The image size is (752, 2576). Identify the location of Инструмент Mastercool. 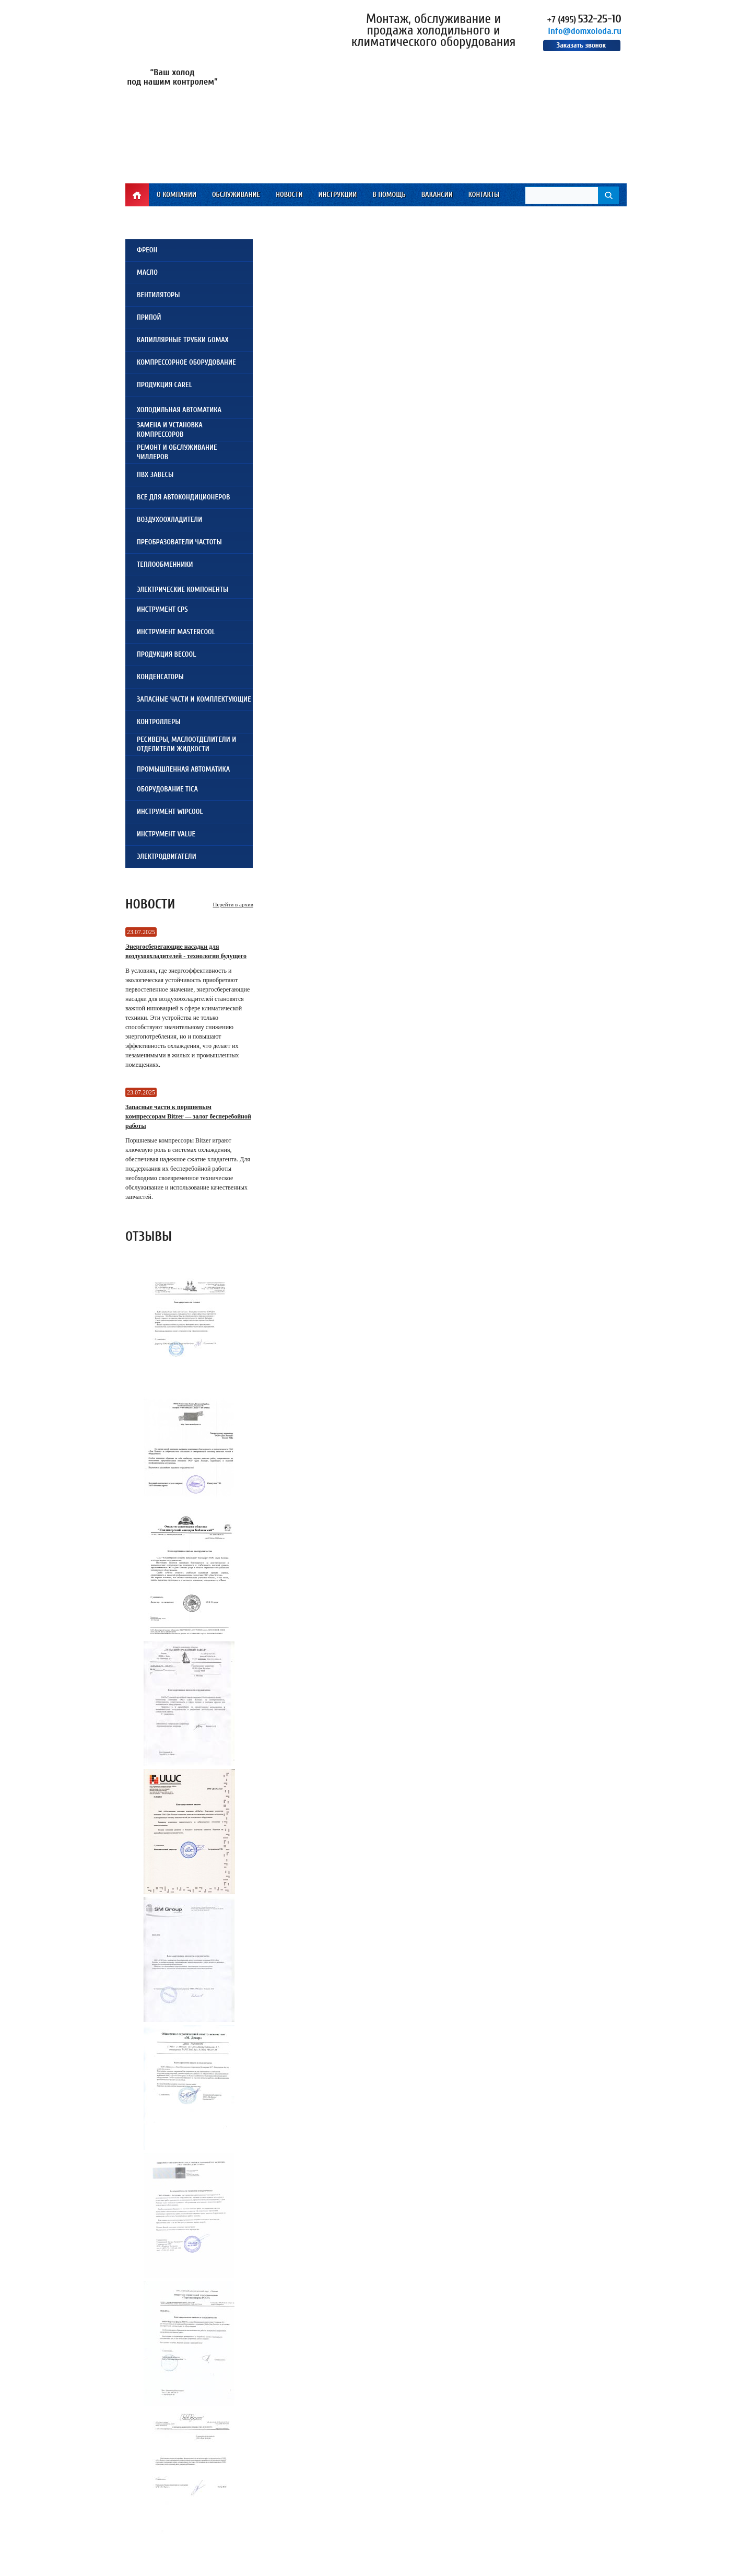
(176, 631).